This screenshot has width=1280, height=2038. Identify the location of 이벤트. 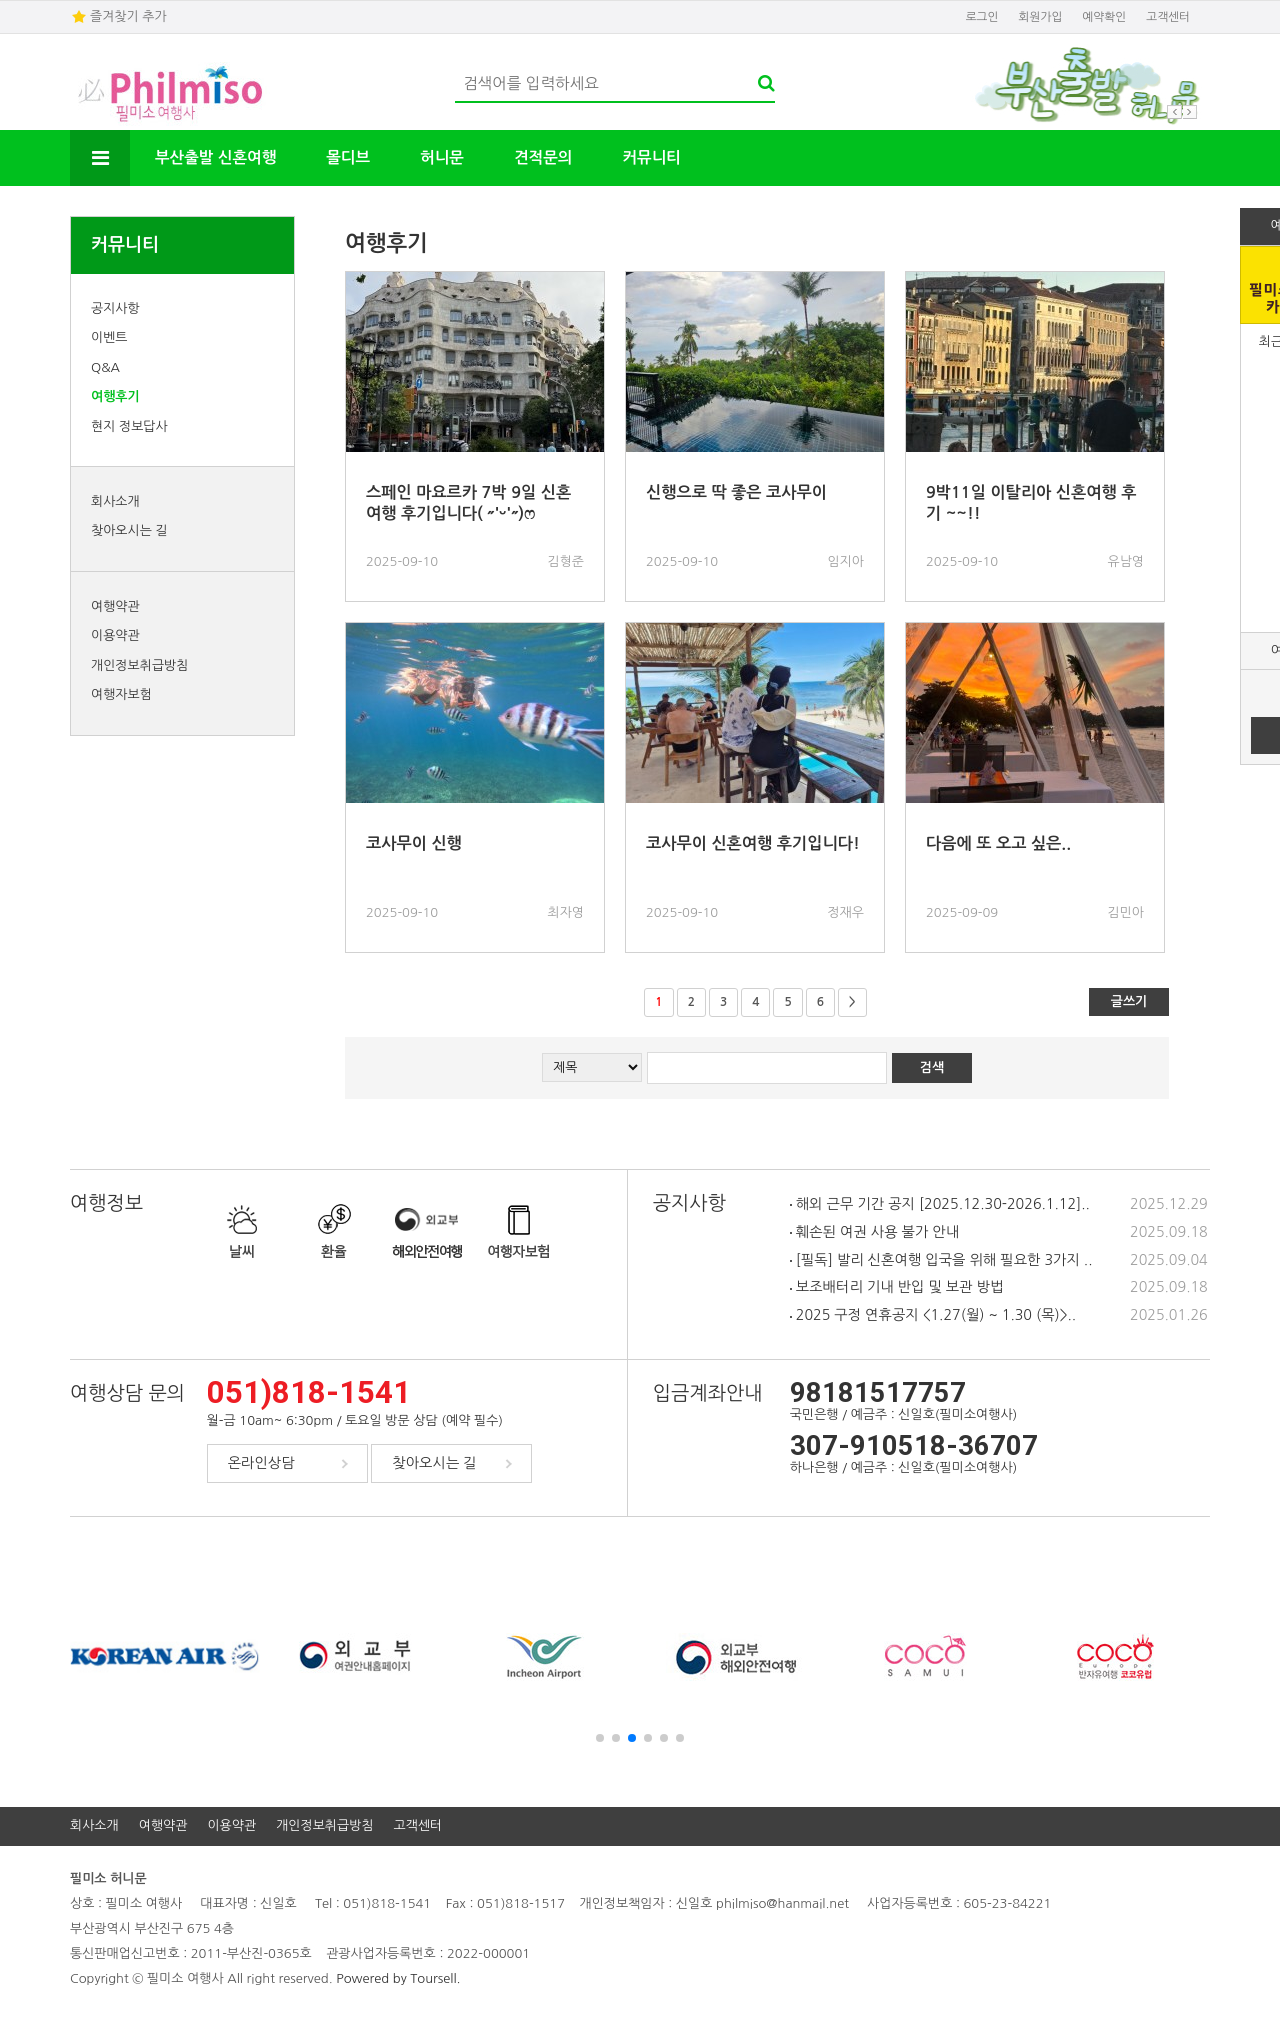
(109, 337).